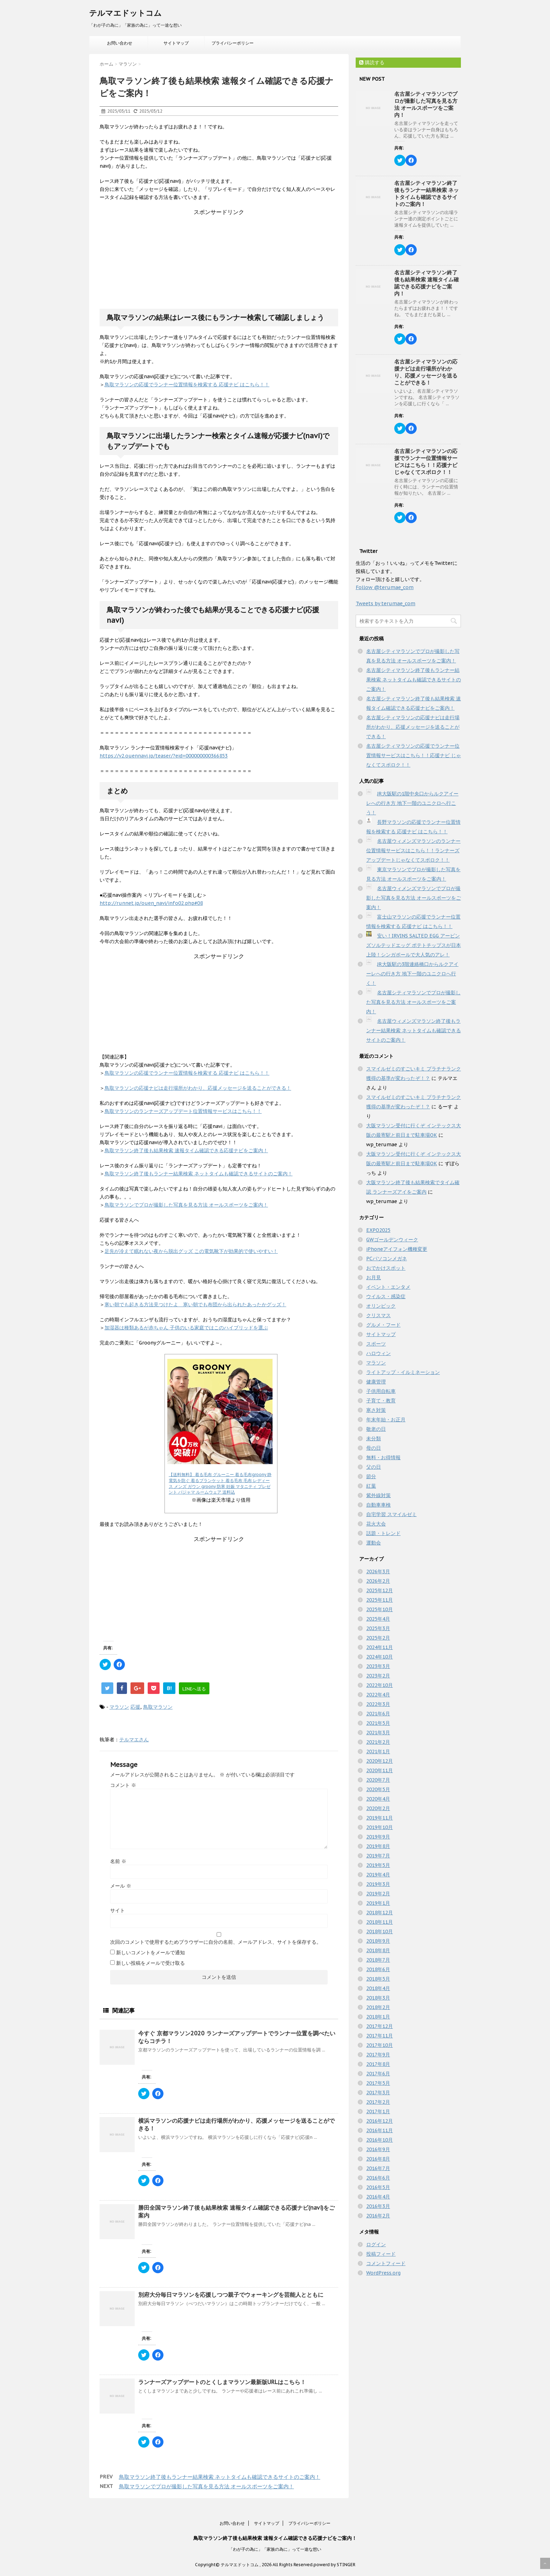  Describe the element at coordinates (379, 1827) in the screenshot. I see `2019年10月` at that location.